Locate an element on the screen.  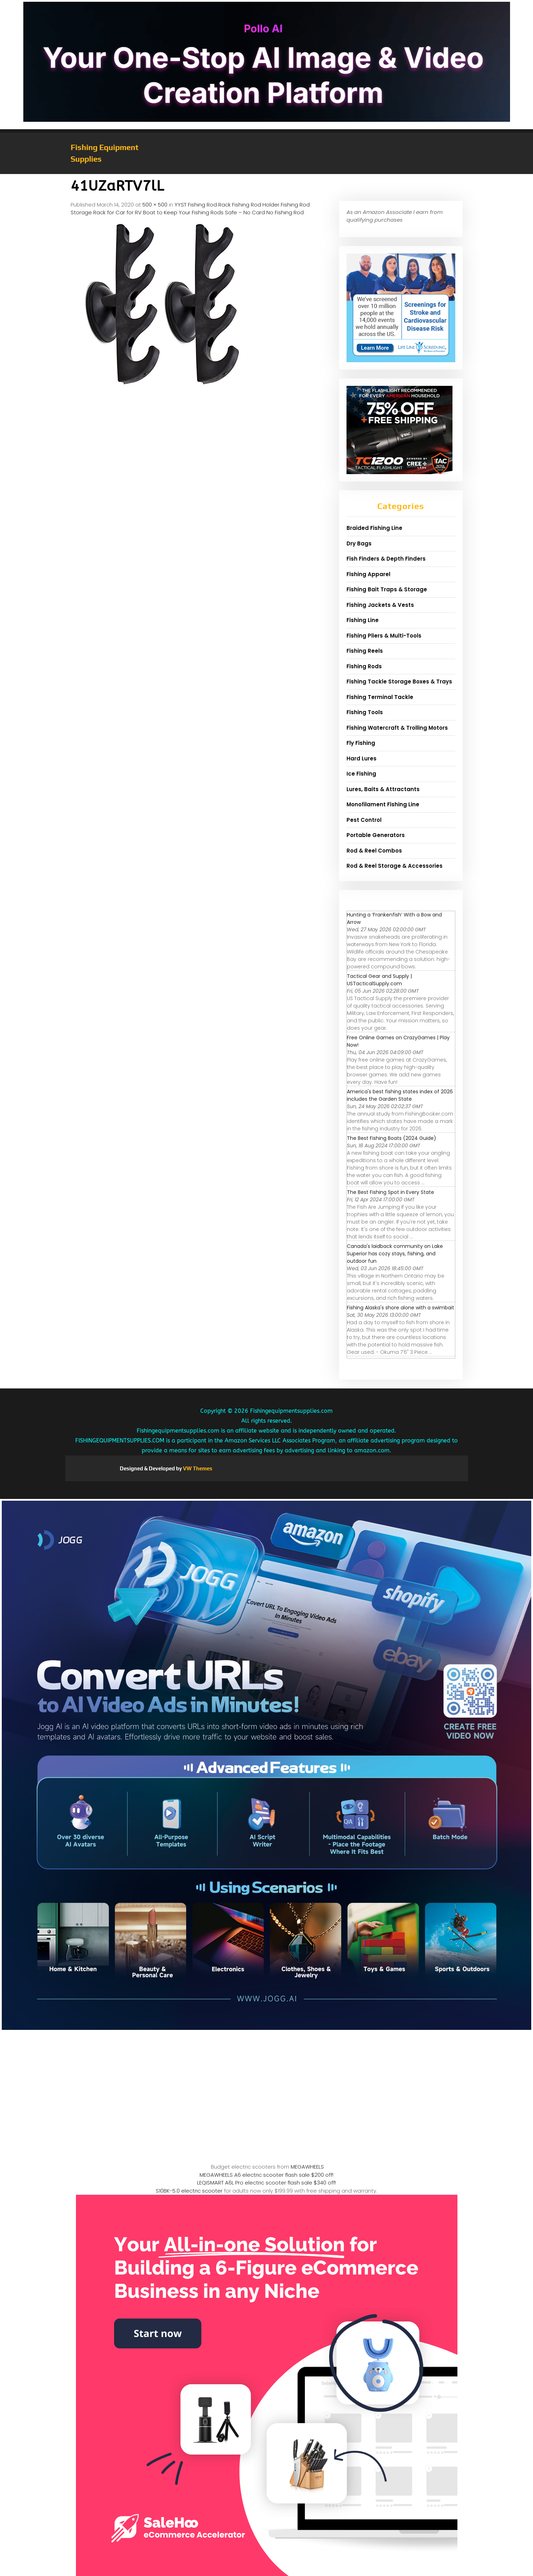
Fishing Tackle Storage Boxes & Trays is located at coordinates (399, 681).